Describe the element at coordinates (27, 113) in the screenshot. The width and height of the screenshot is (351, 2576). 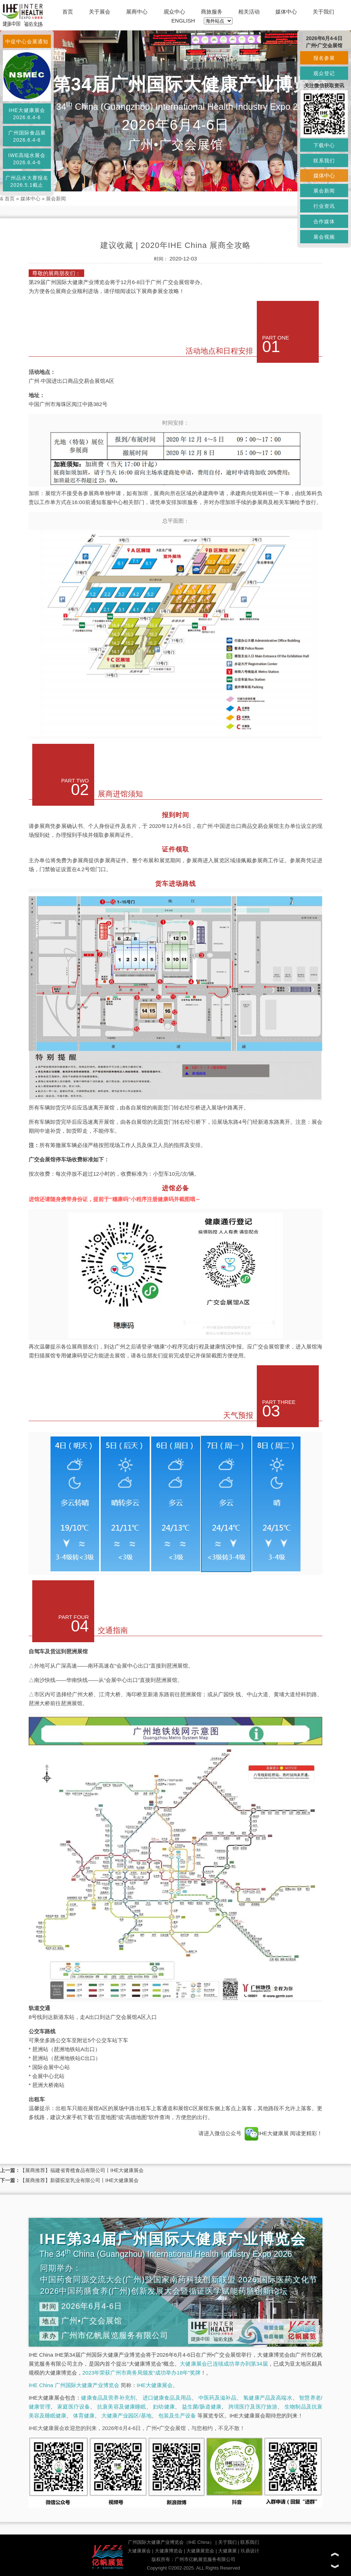
I see `IHE大健康展会2026.6.4-6` at that location.